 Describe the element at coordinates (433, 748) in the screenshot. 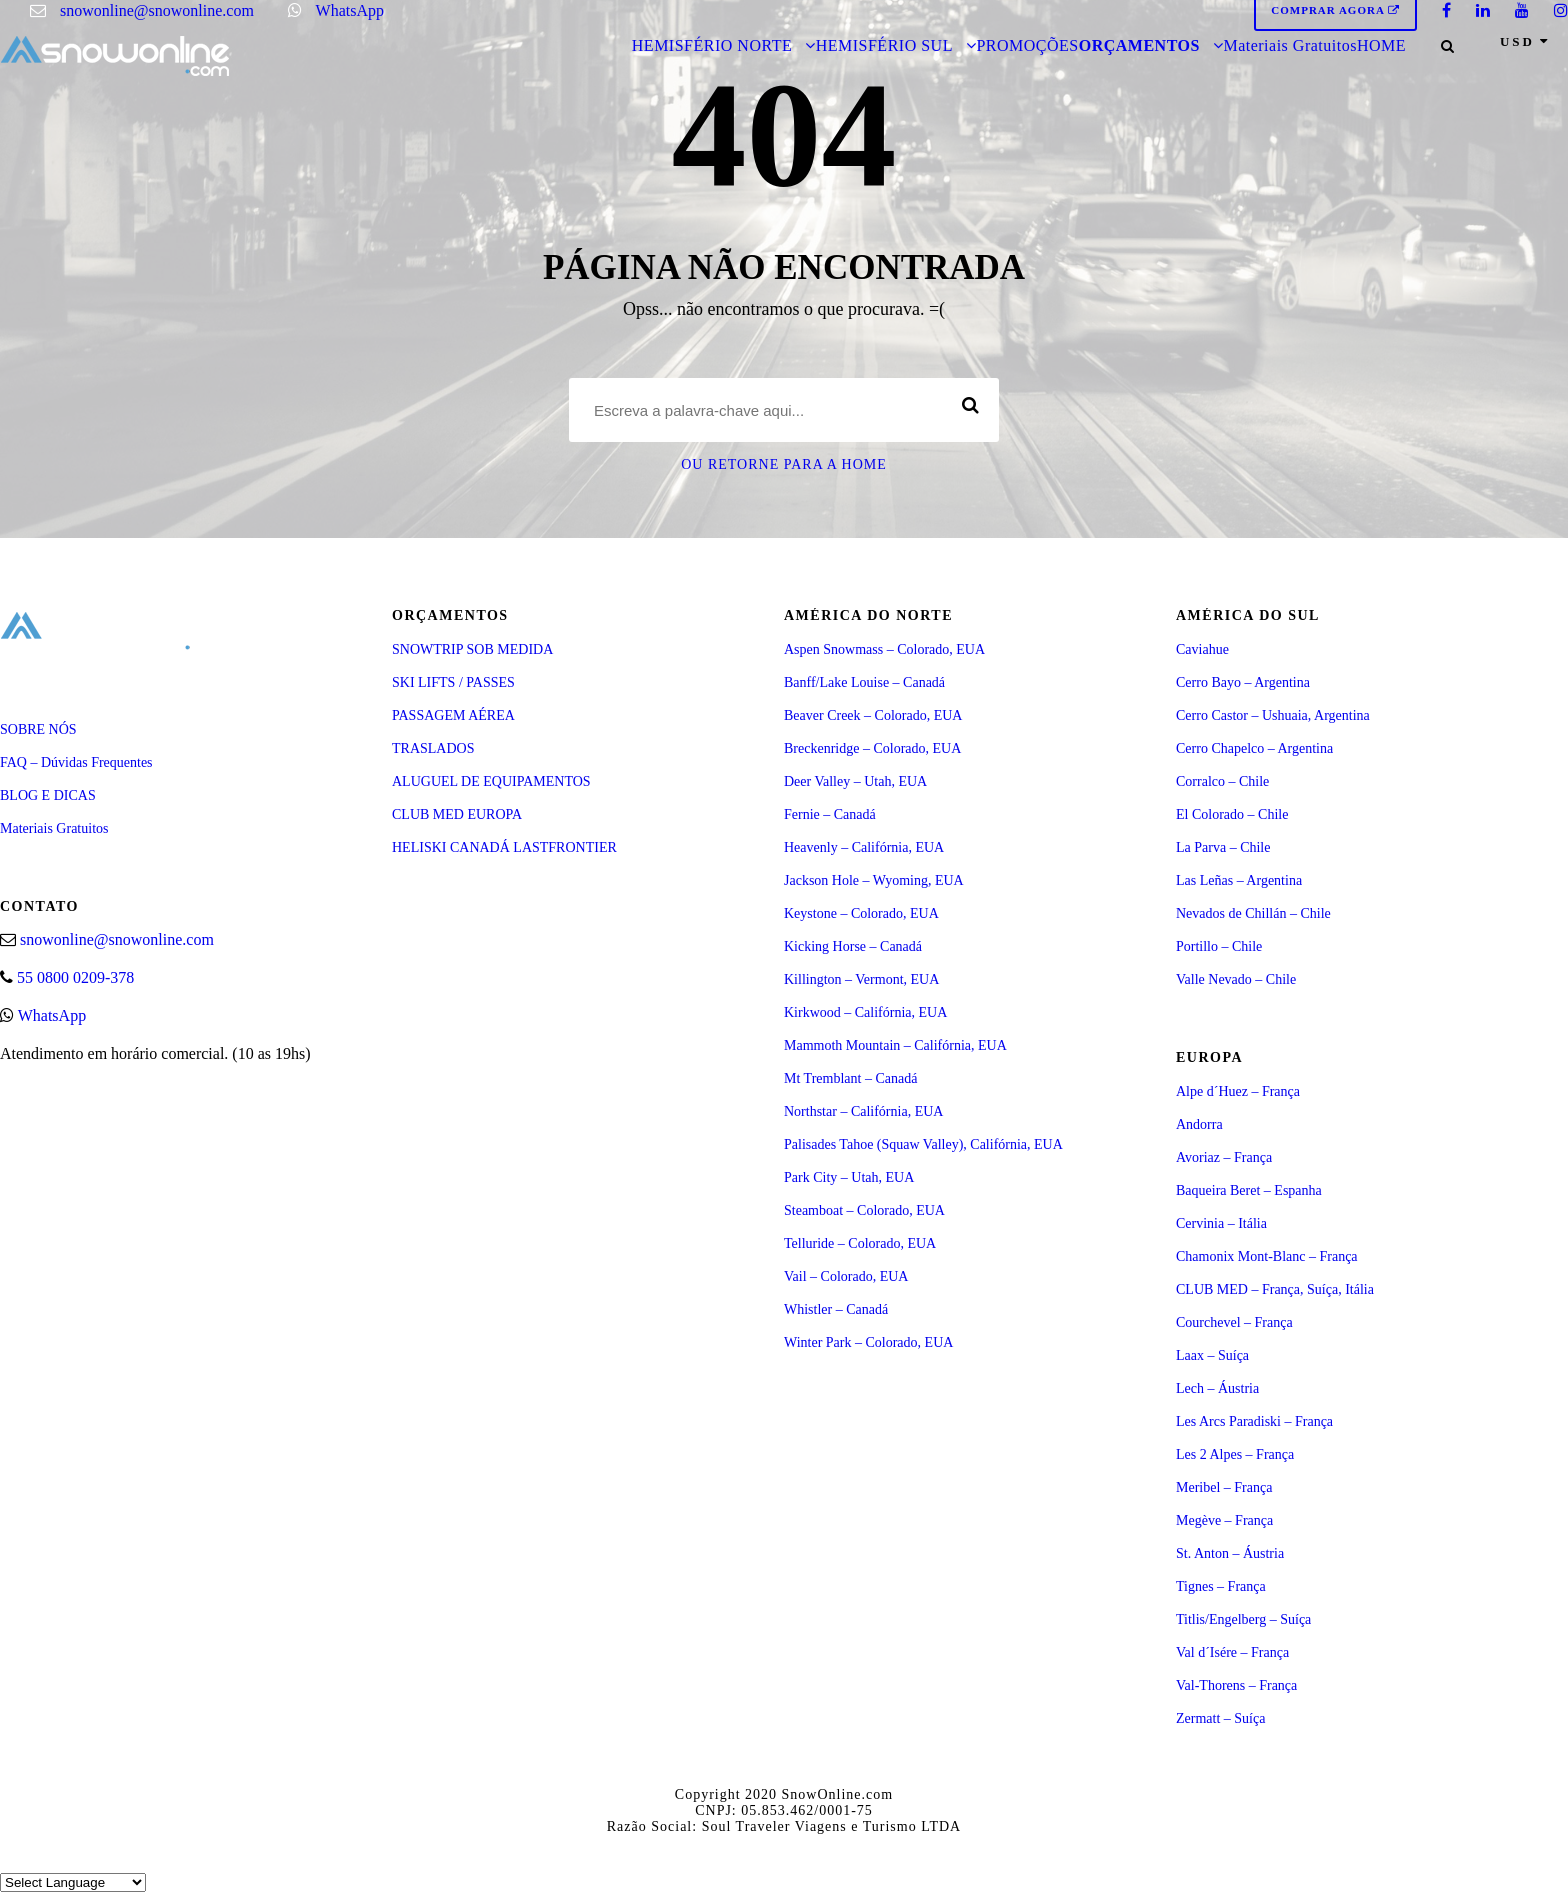

I see `TRASLADOS` at that location.